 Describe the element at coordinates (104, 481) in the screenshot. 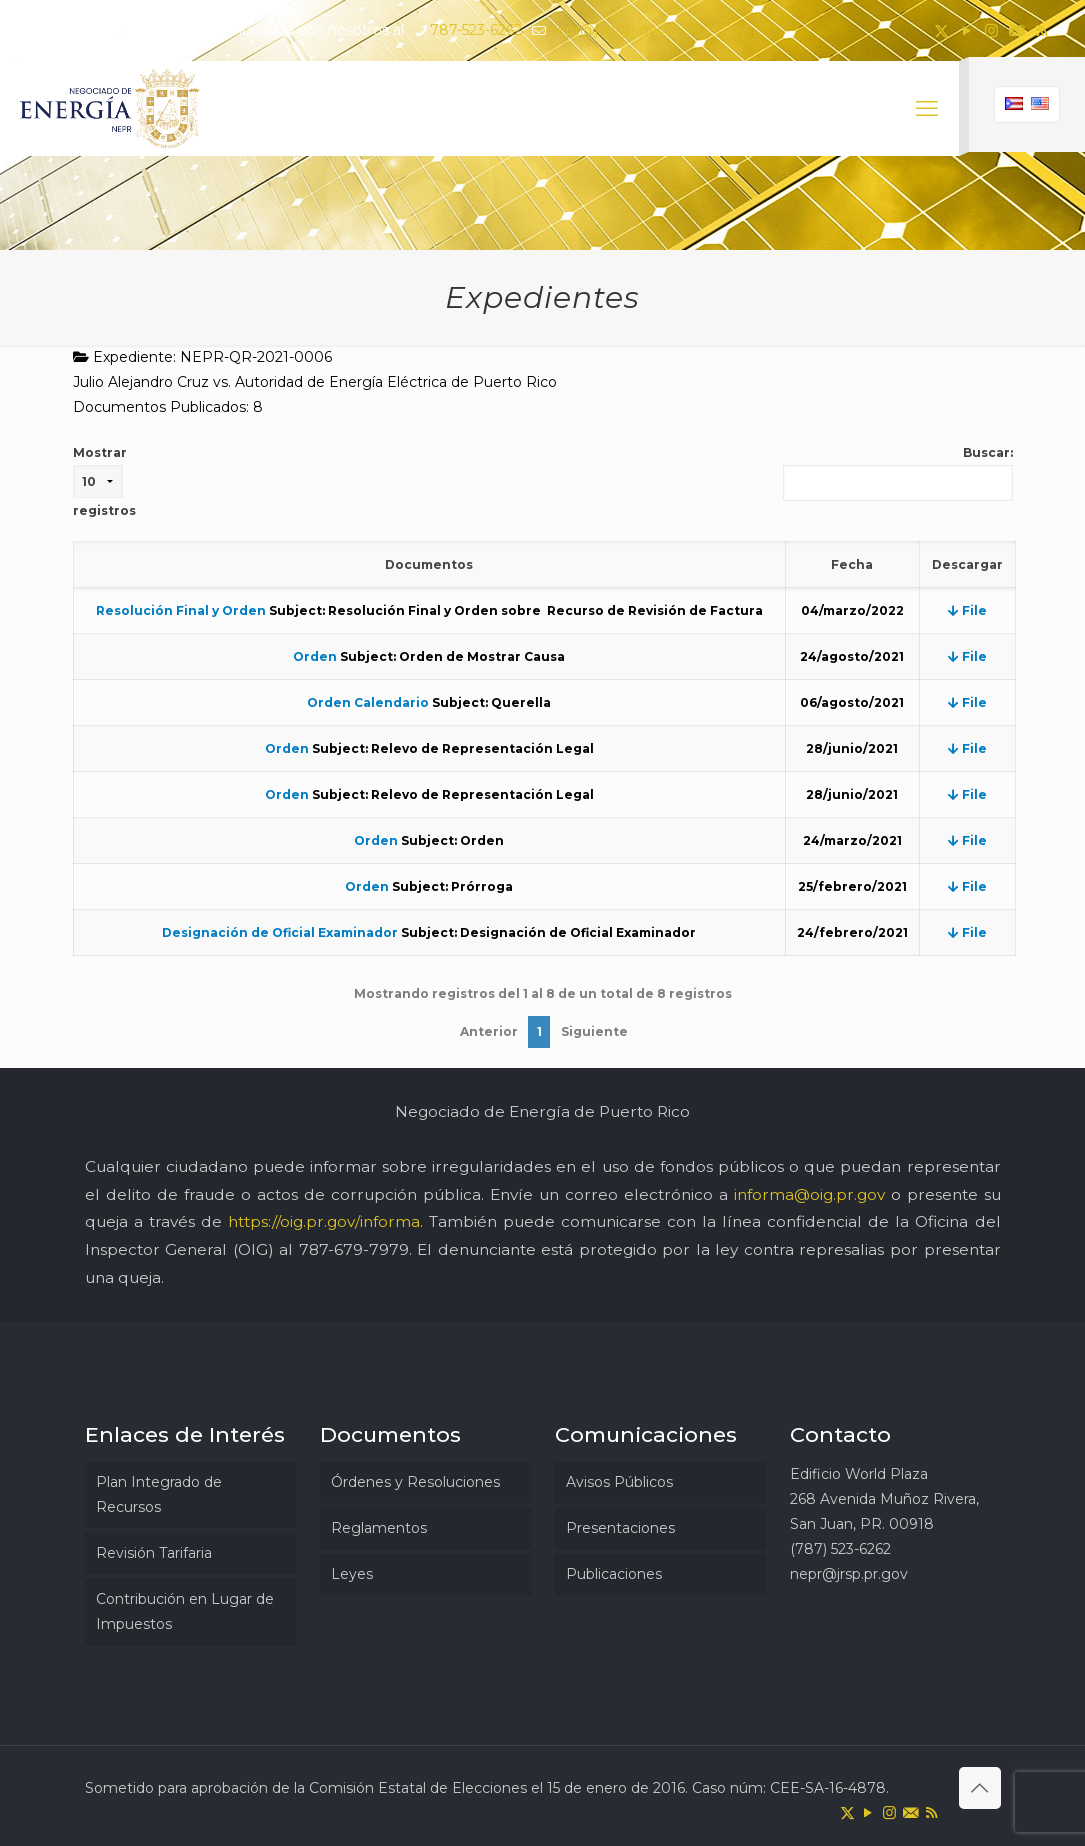

I see `Mostrar registros` at that location.